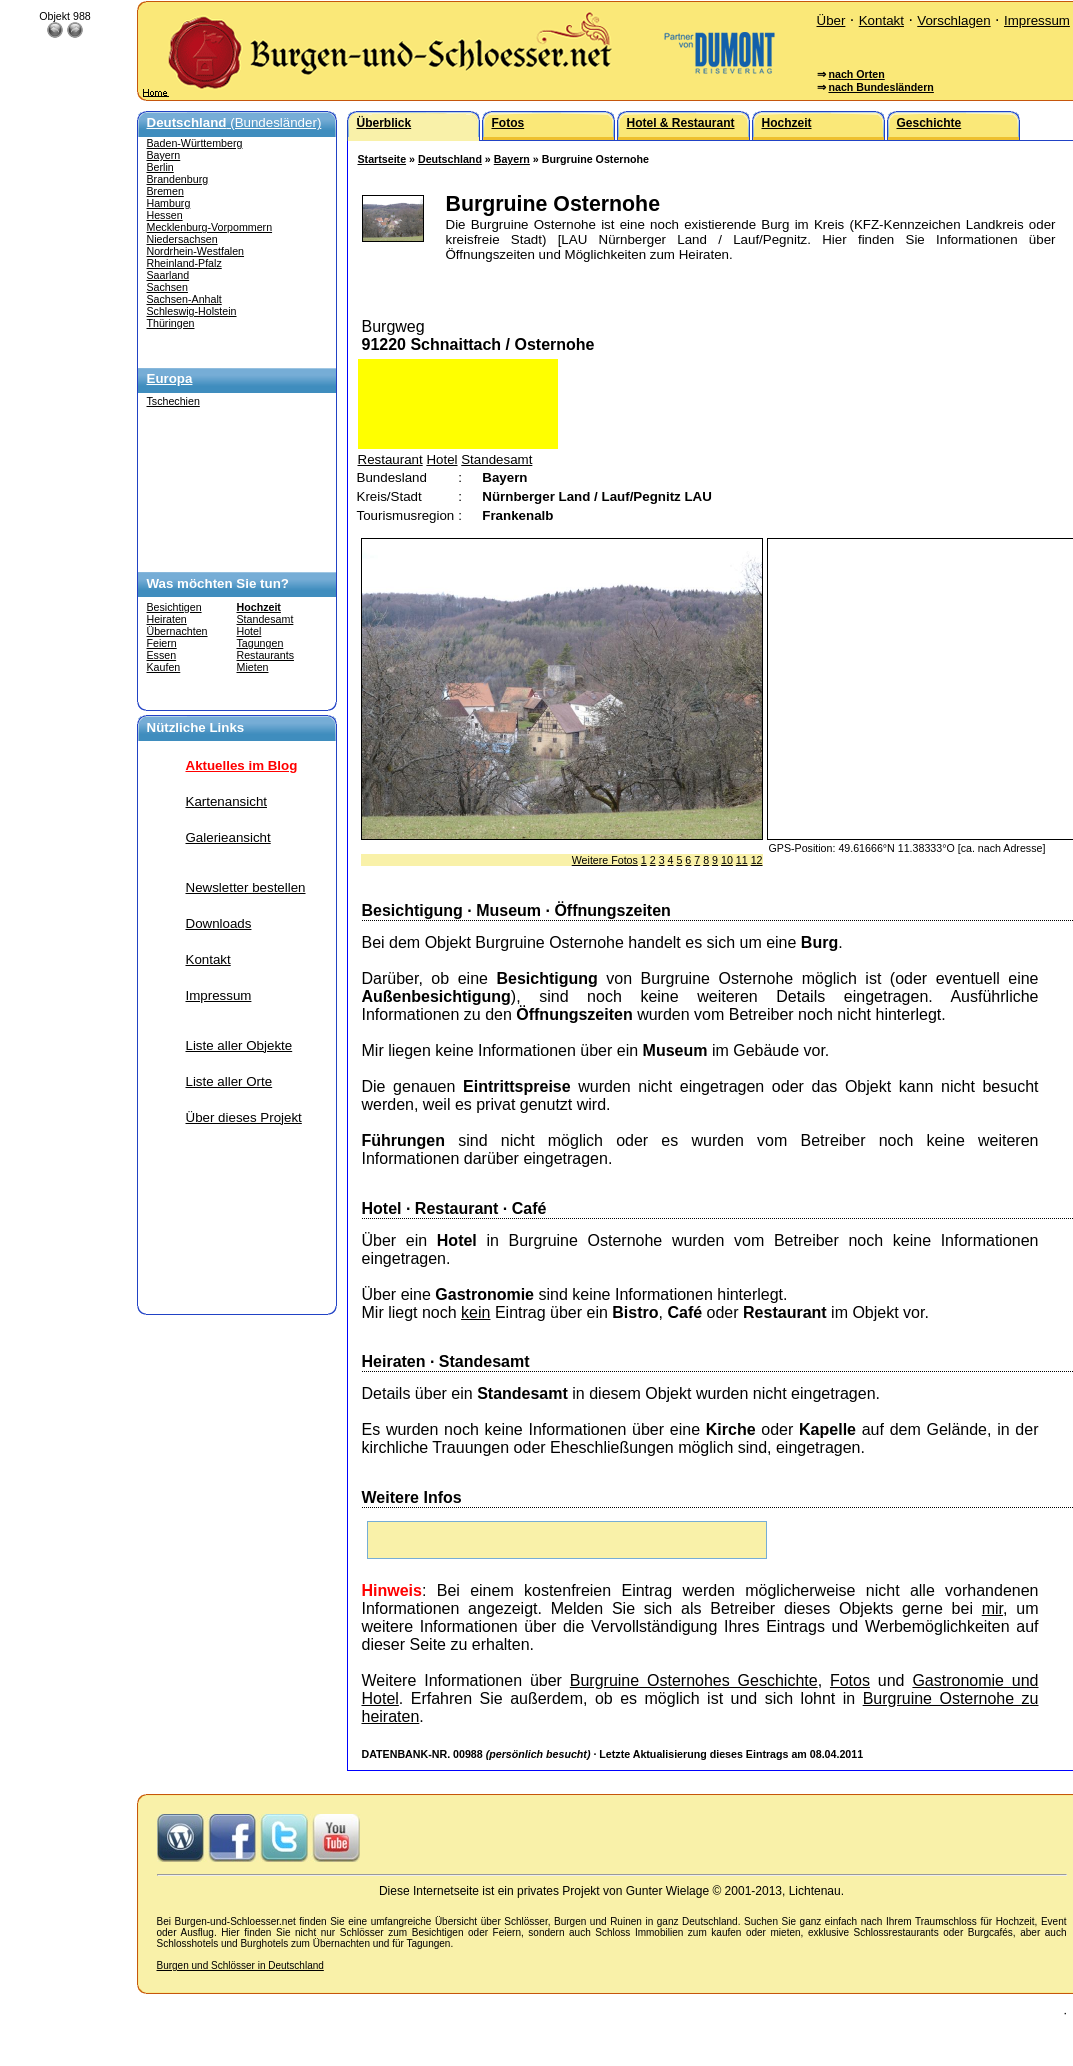  I want to click on Essen, so click(162, 655).